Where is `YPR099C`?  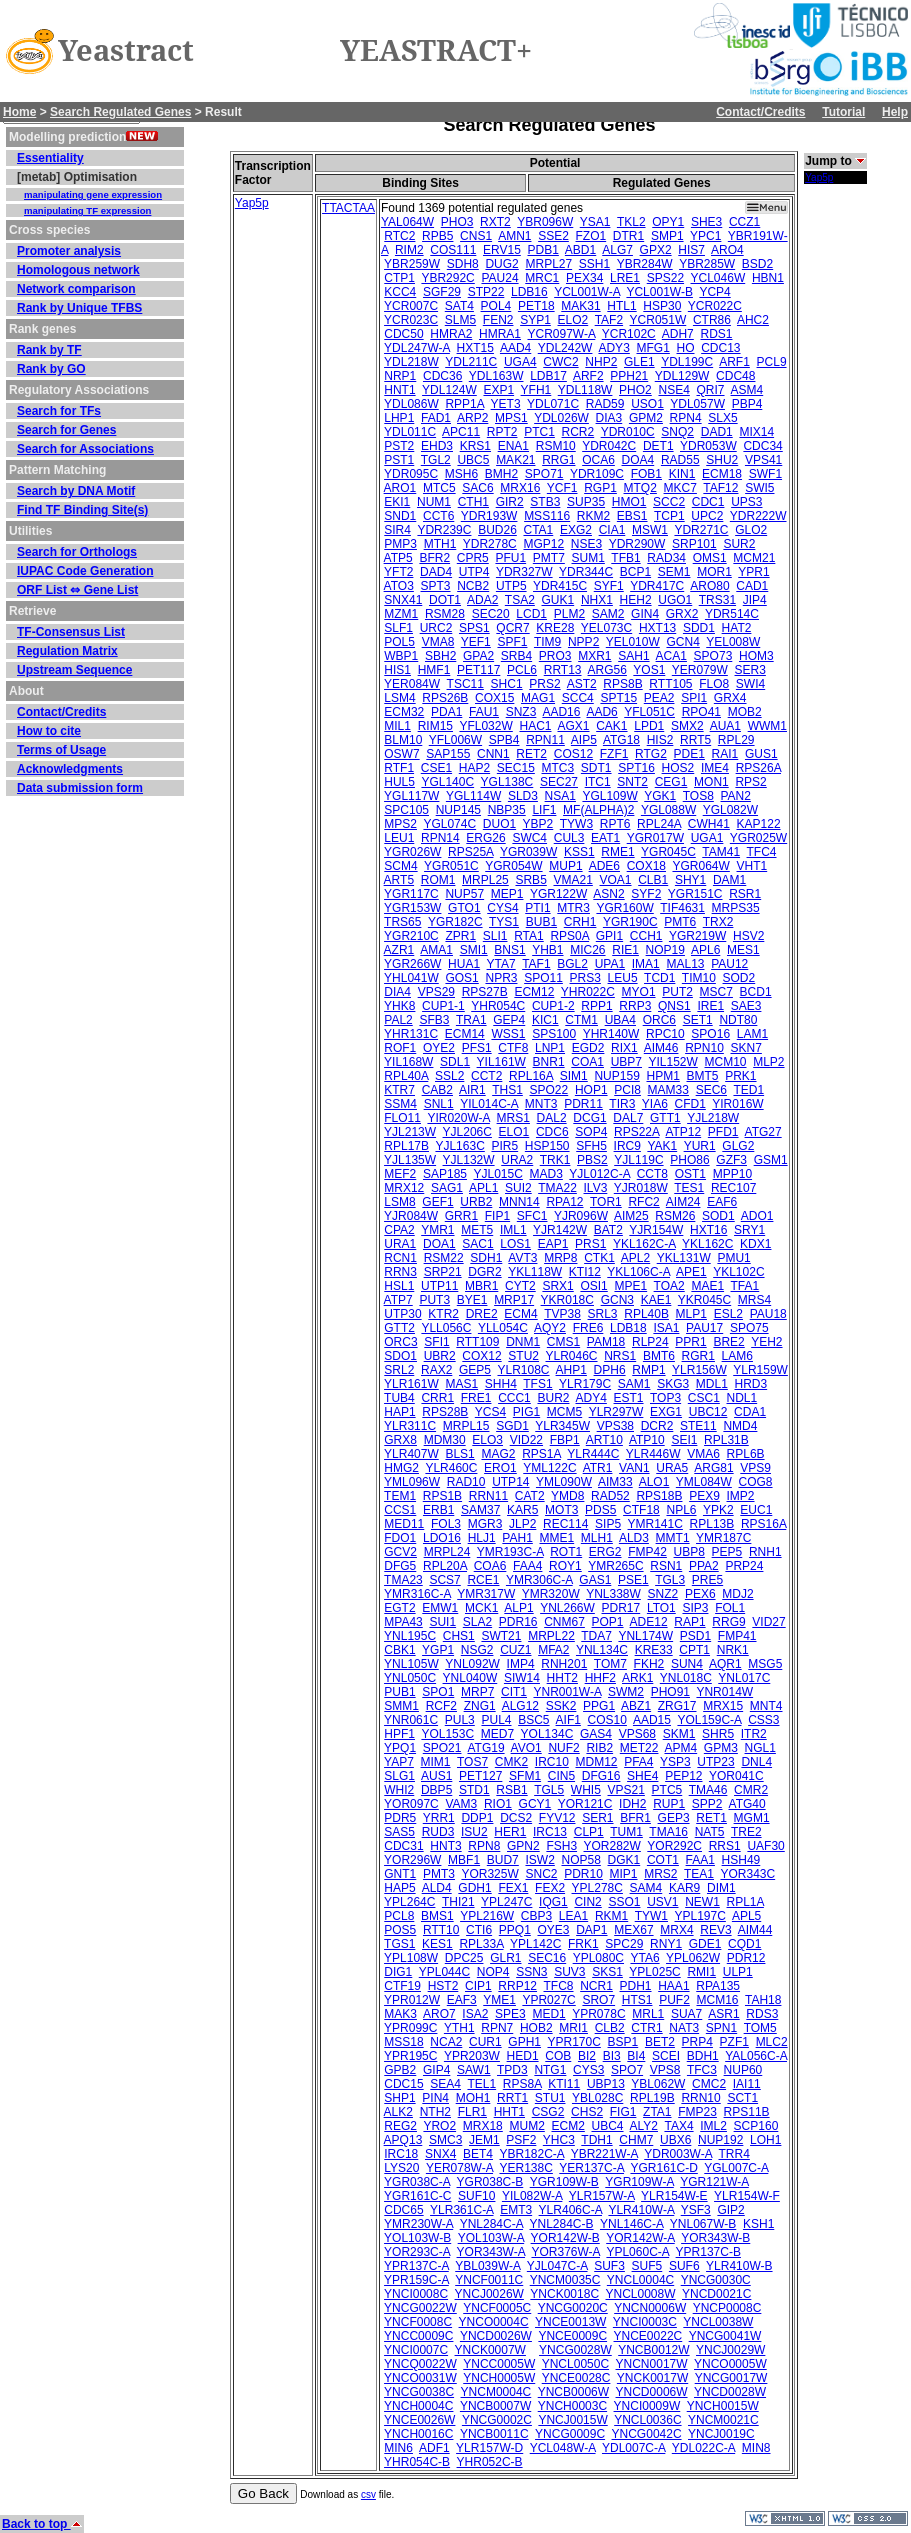 YPR099C is located at coordinates (410, 2028).